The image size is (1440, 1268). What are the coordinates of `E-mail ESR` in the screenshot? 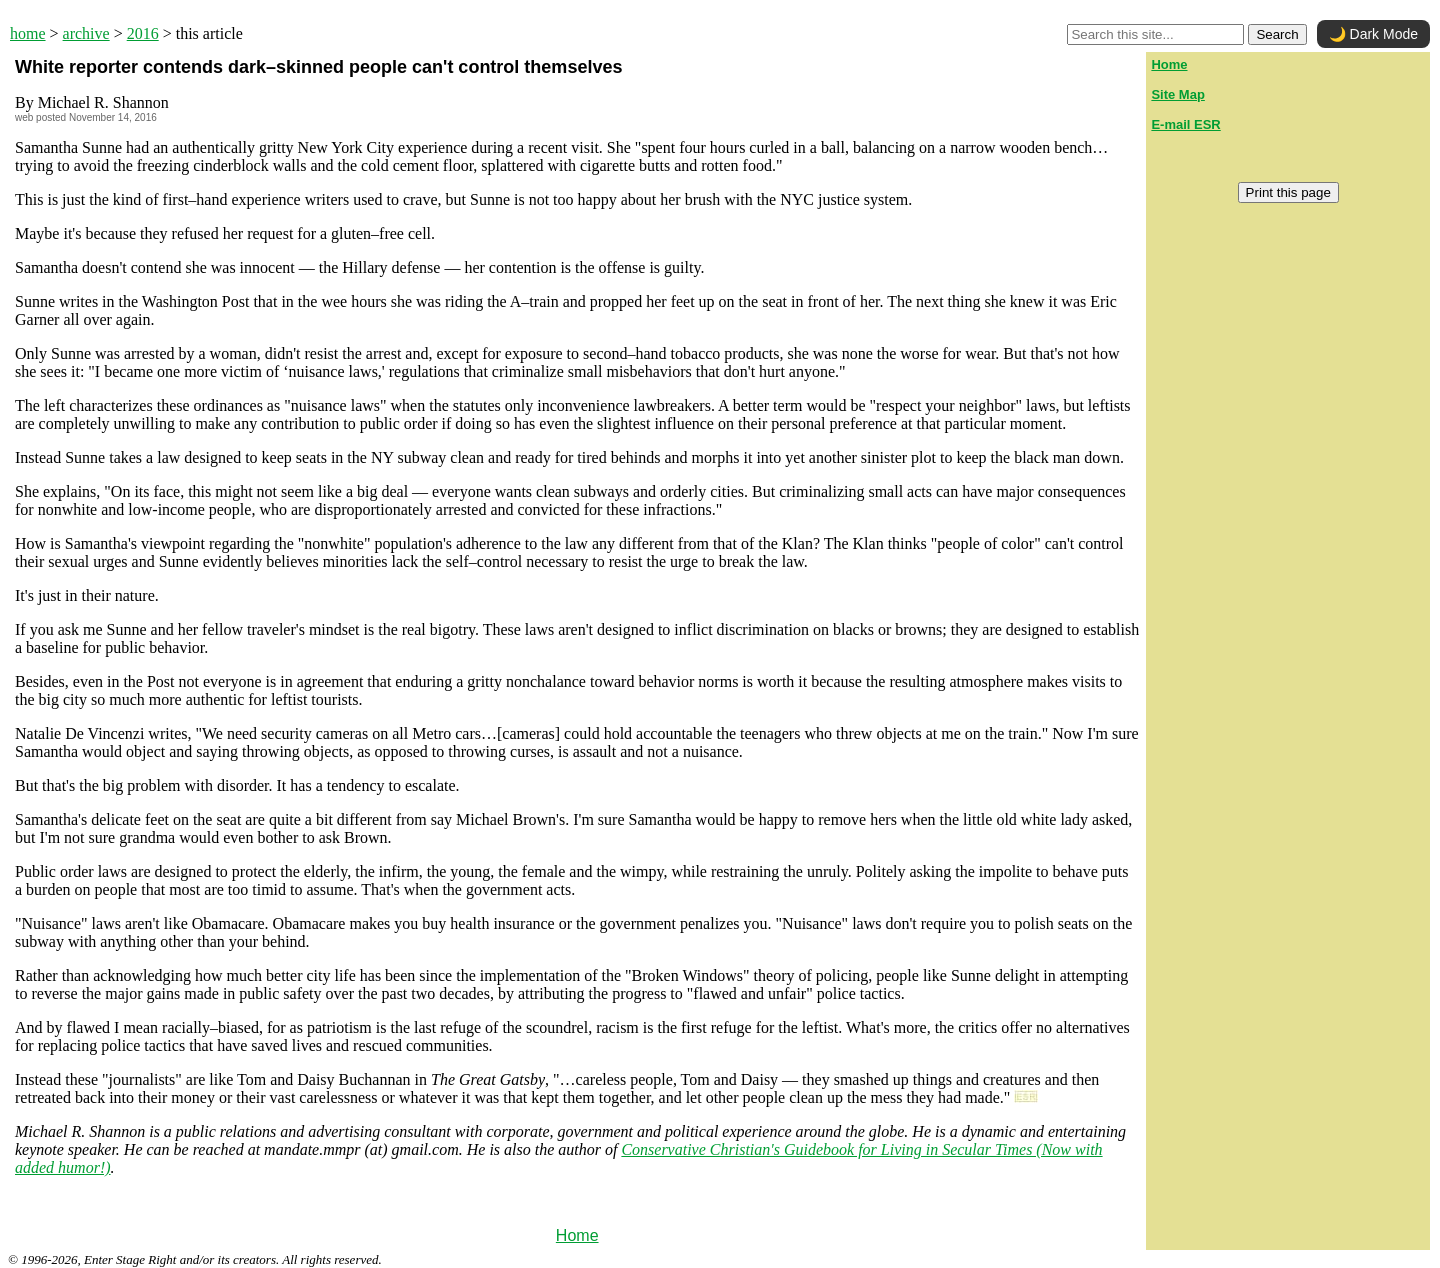 It's located at (1185, 124).